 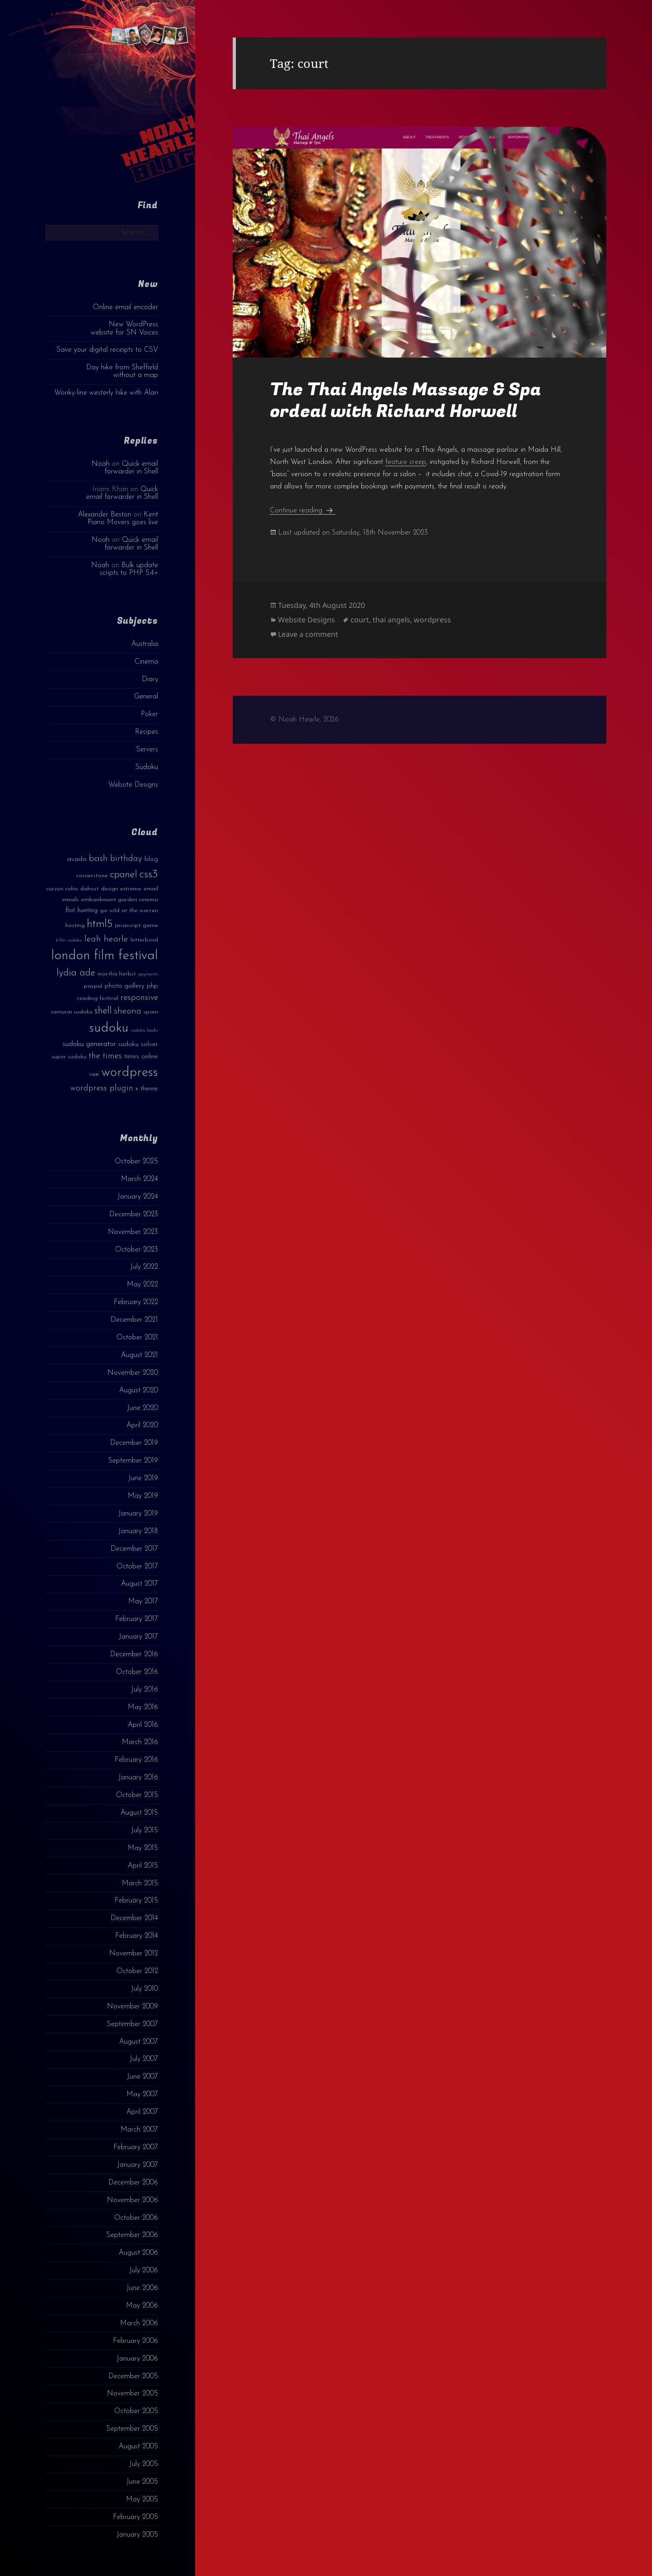 What do you see at coordinates (140, 1883) in the screenshot?
I see `March 2015` at bounding box center [140, 1883].